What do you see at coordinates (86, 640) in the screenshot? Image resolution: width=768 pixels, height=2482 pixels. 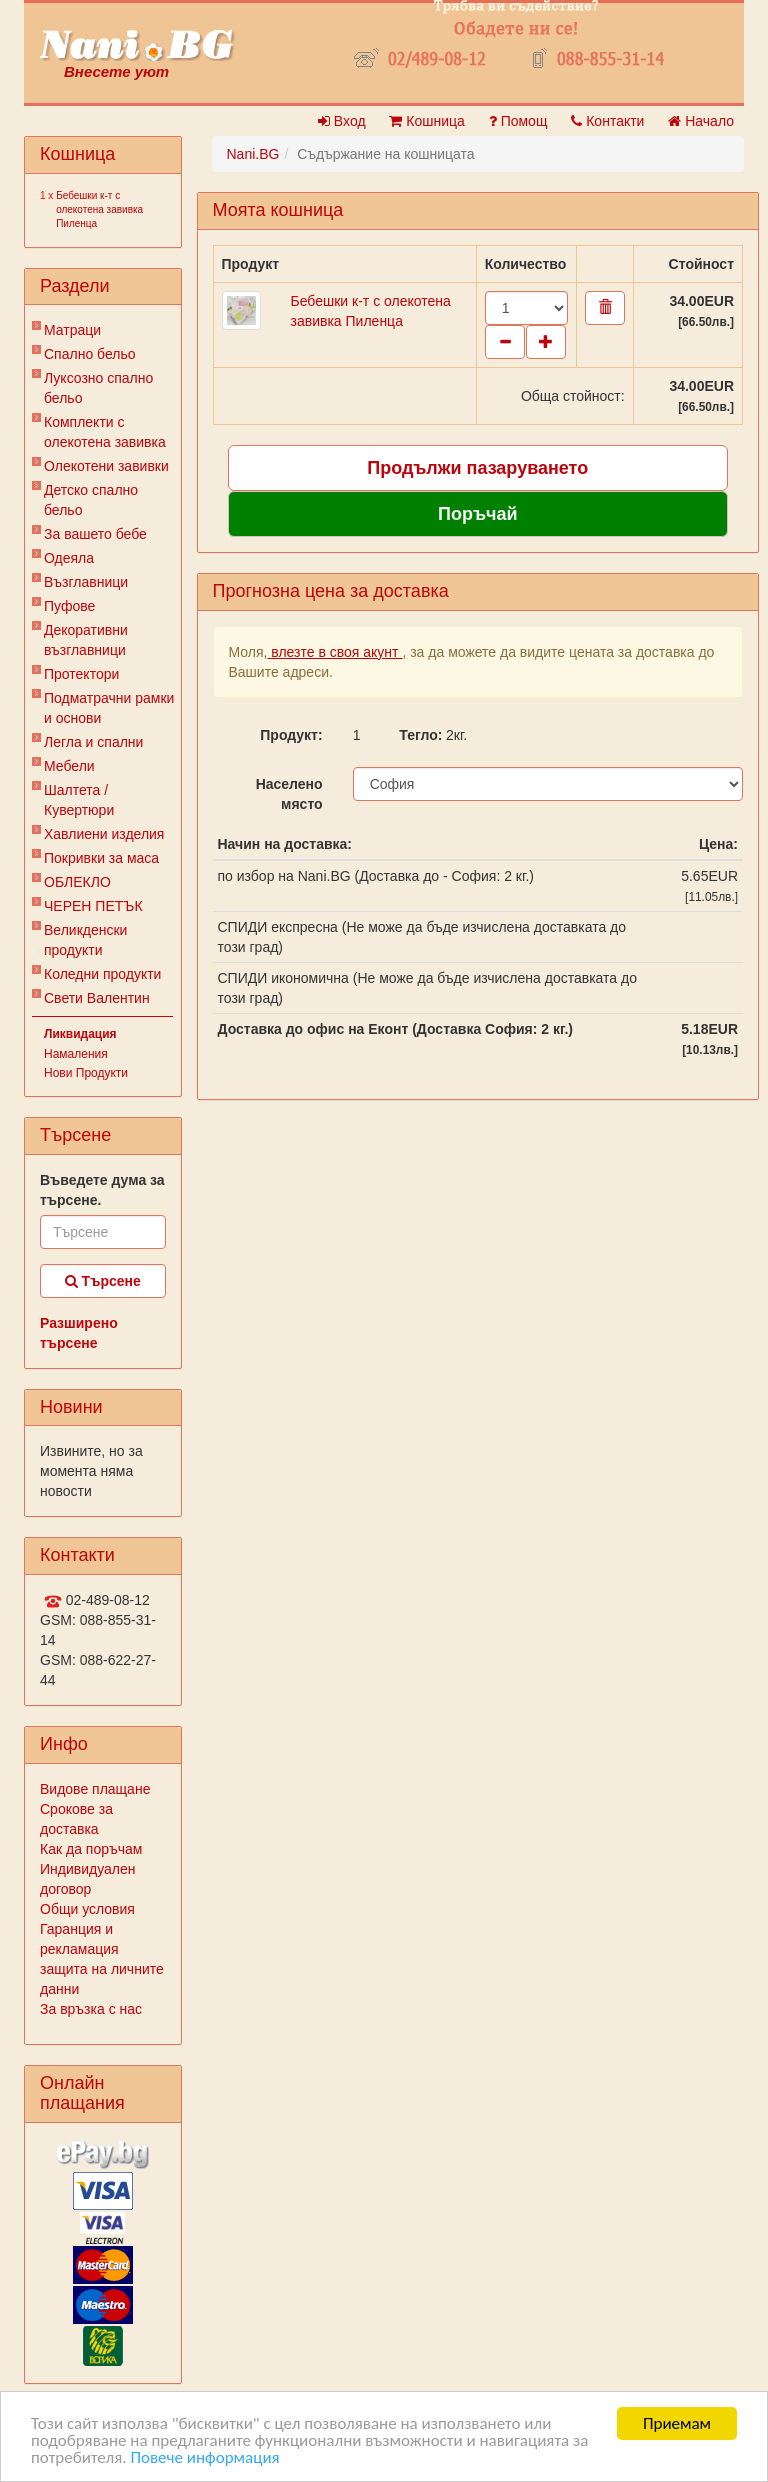 I see `Декоративни възглавници` at bounding box center [86, 640].